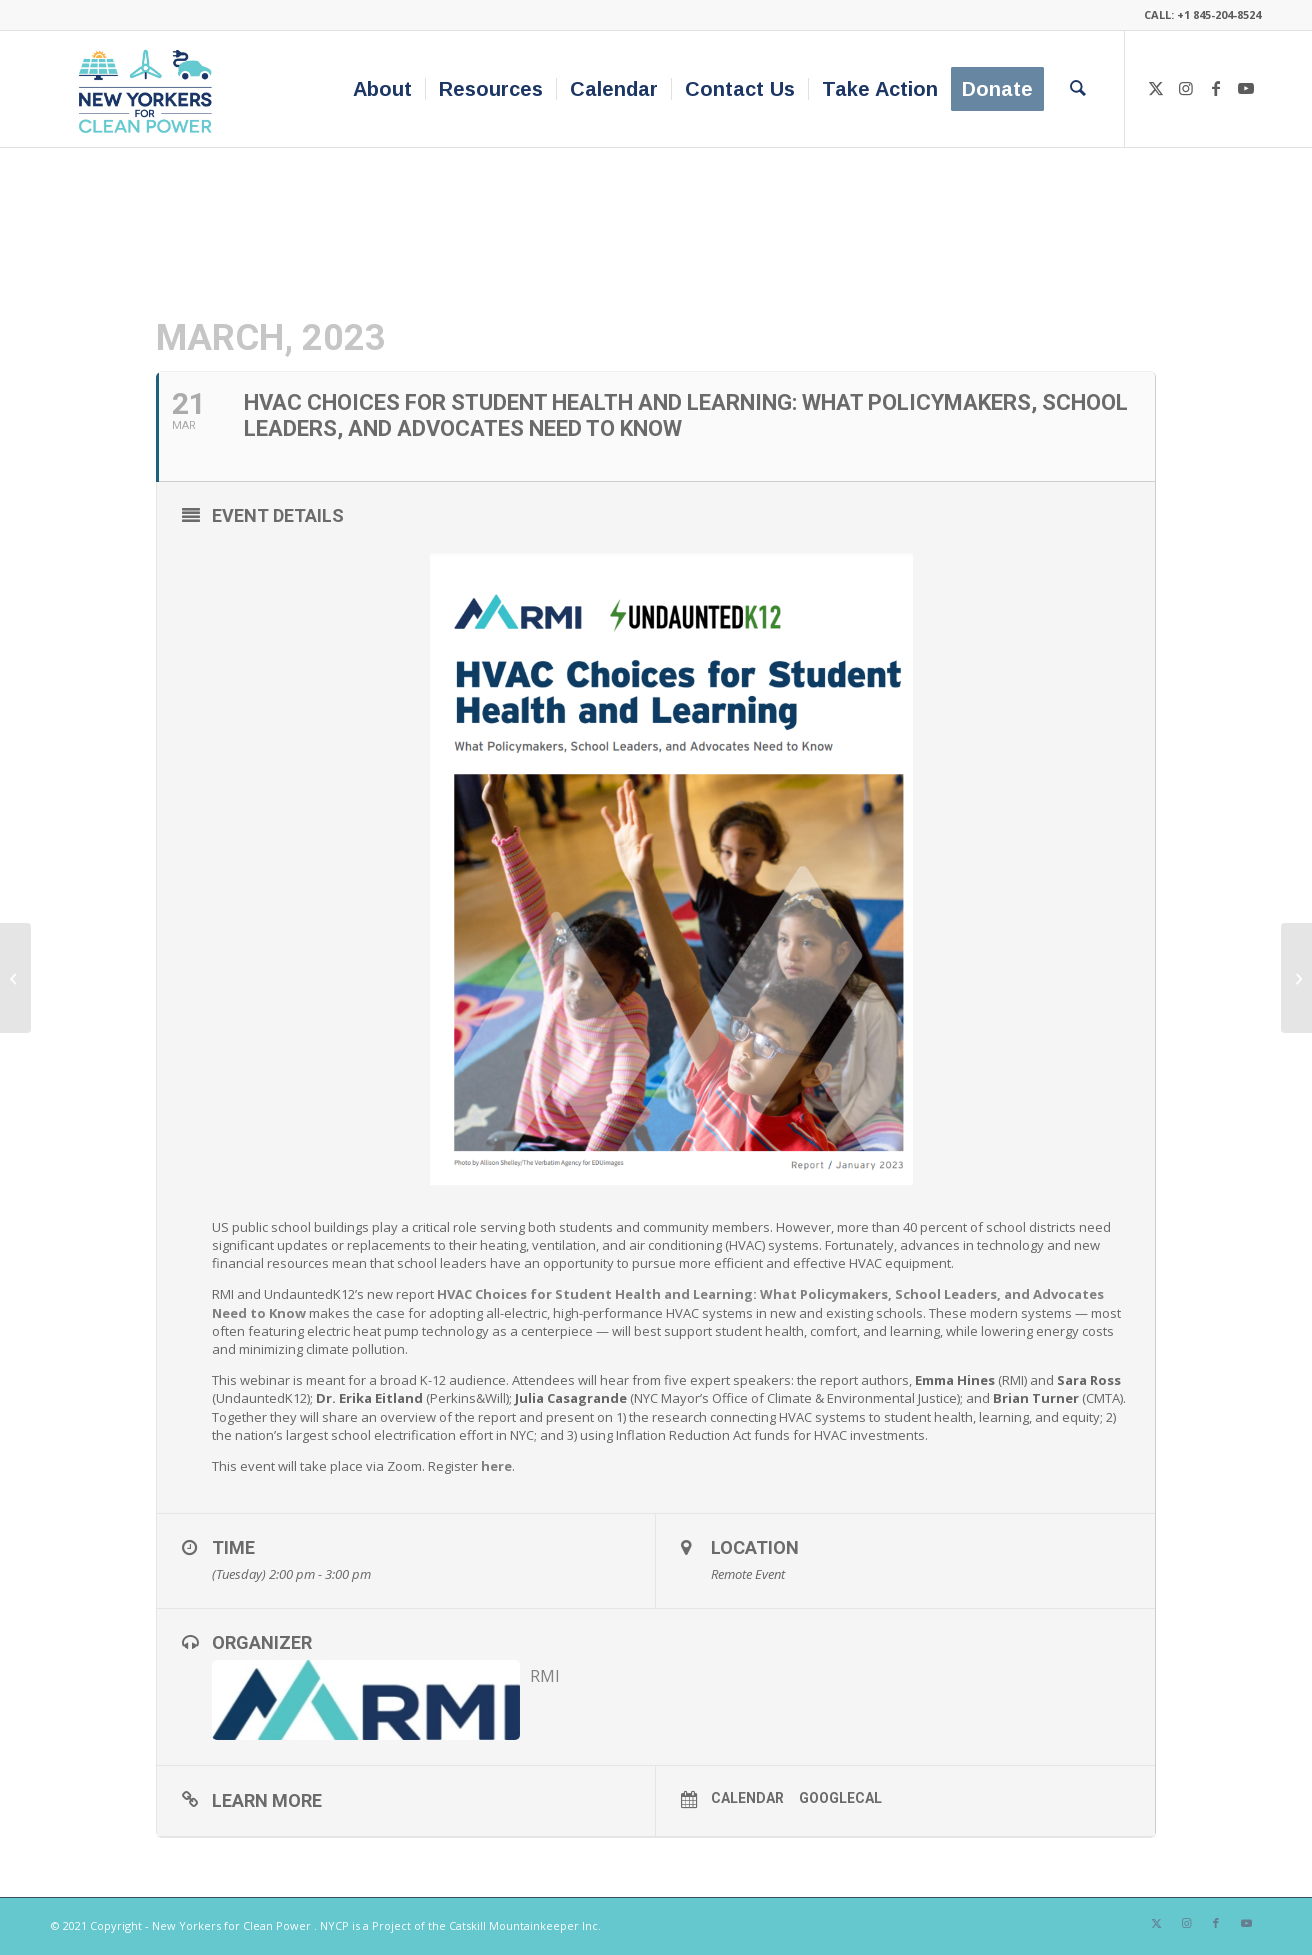 The width and height of the screenshot is (1312, 1955). I want to click on RMI, so click(545, 1676).